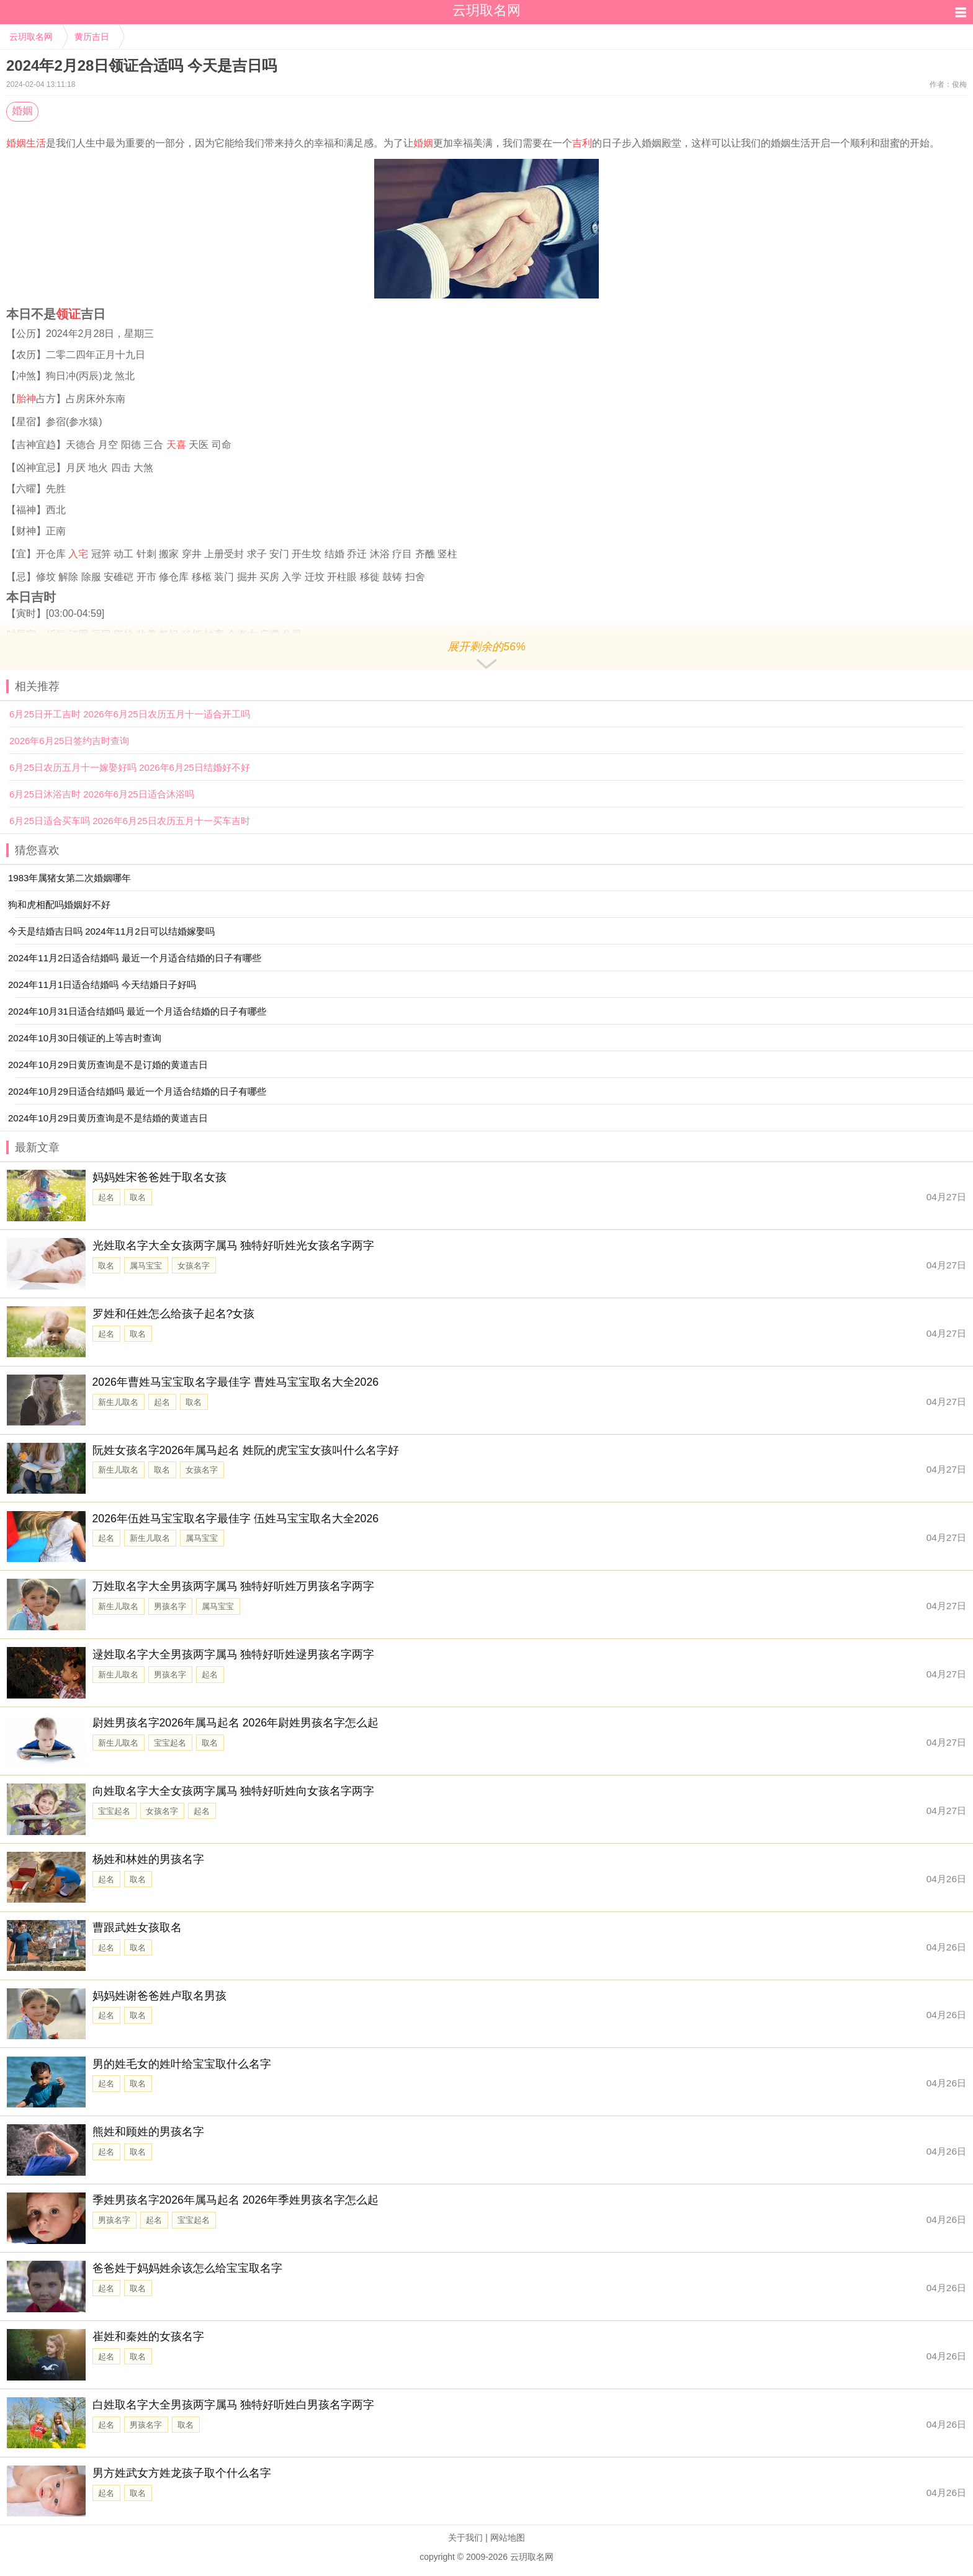 The height and width of the screenshot is (2576, 973). What do you see at coordinates (129, 767) in the screenshot?
I see `6月25日农历五月十一嫁娶好吗 2026年6月25日结婚好不好` at bounding box center [129, 767].